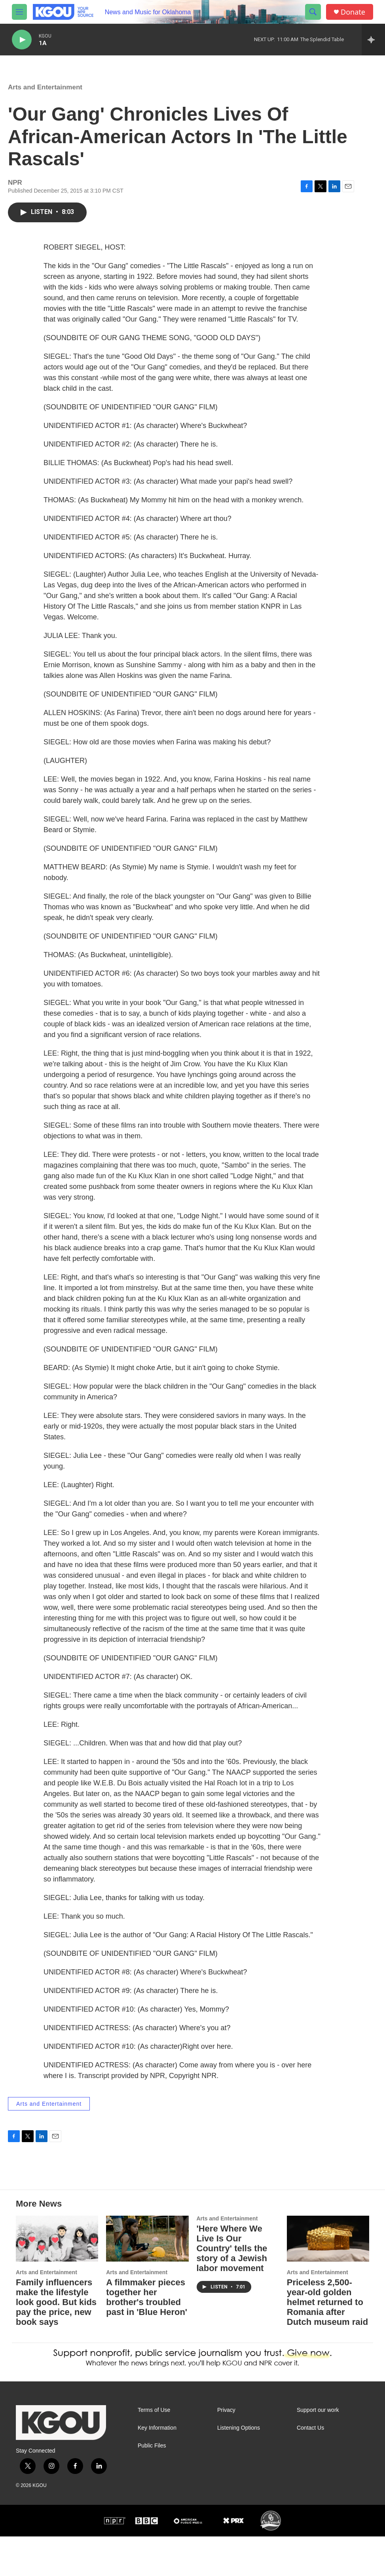  What do you see at coordinates (152, 2485) in the screenshot?
I see `Public Files` at bounding box center [152, 2485].